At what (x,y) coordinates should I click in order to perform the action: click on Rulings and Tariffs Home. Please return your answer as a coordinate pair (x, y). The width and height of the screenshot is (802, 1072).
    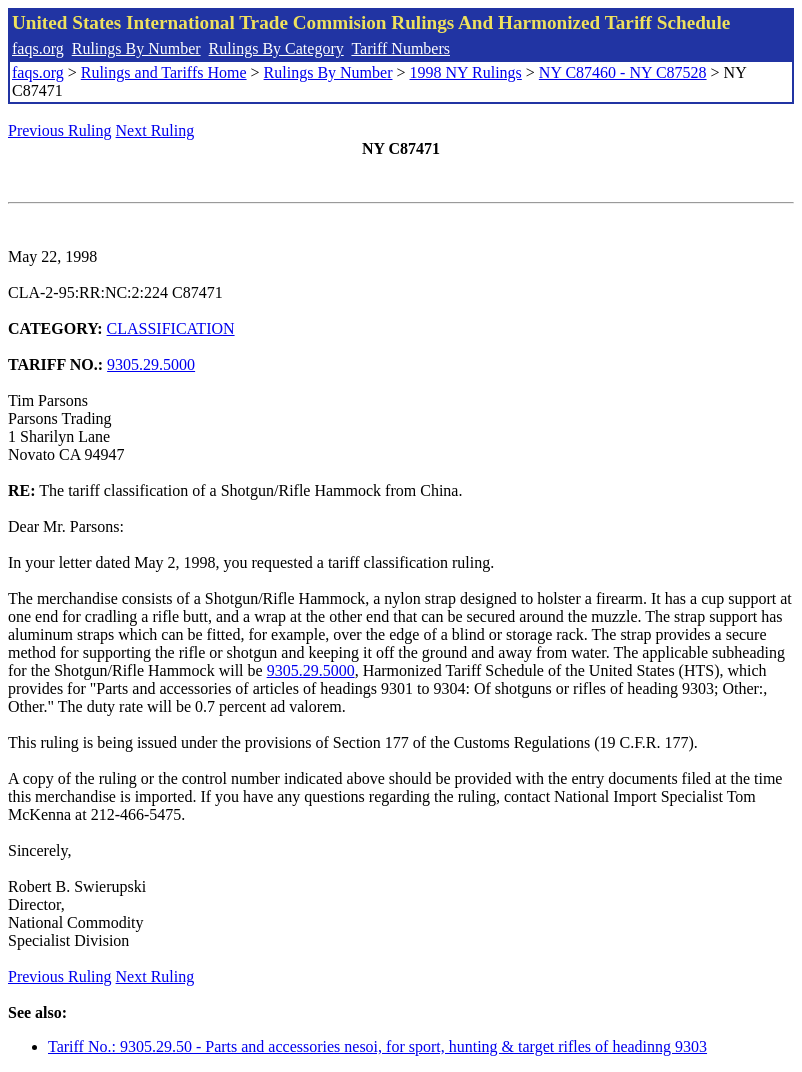
    Looking at the image, I should click on (164, 72).